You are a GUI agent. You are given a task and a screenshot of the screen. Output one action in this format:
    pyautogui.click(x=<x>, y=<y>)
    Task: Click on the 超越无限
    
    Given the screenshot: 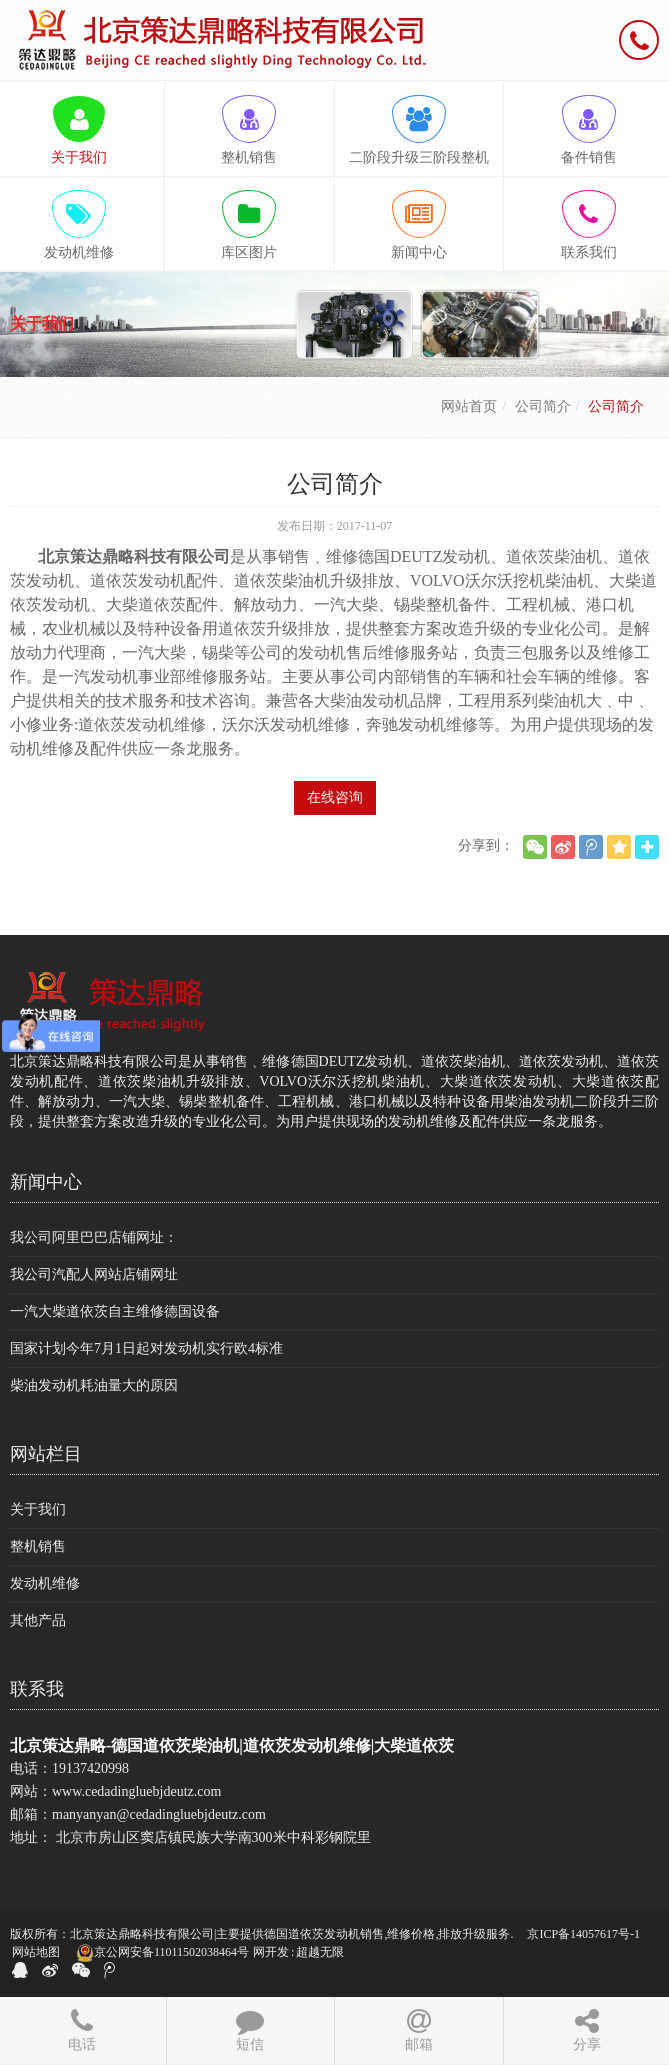 What is the action you would take?
    pyautogui.click(x=320, y=1952)
    